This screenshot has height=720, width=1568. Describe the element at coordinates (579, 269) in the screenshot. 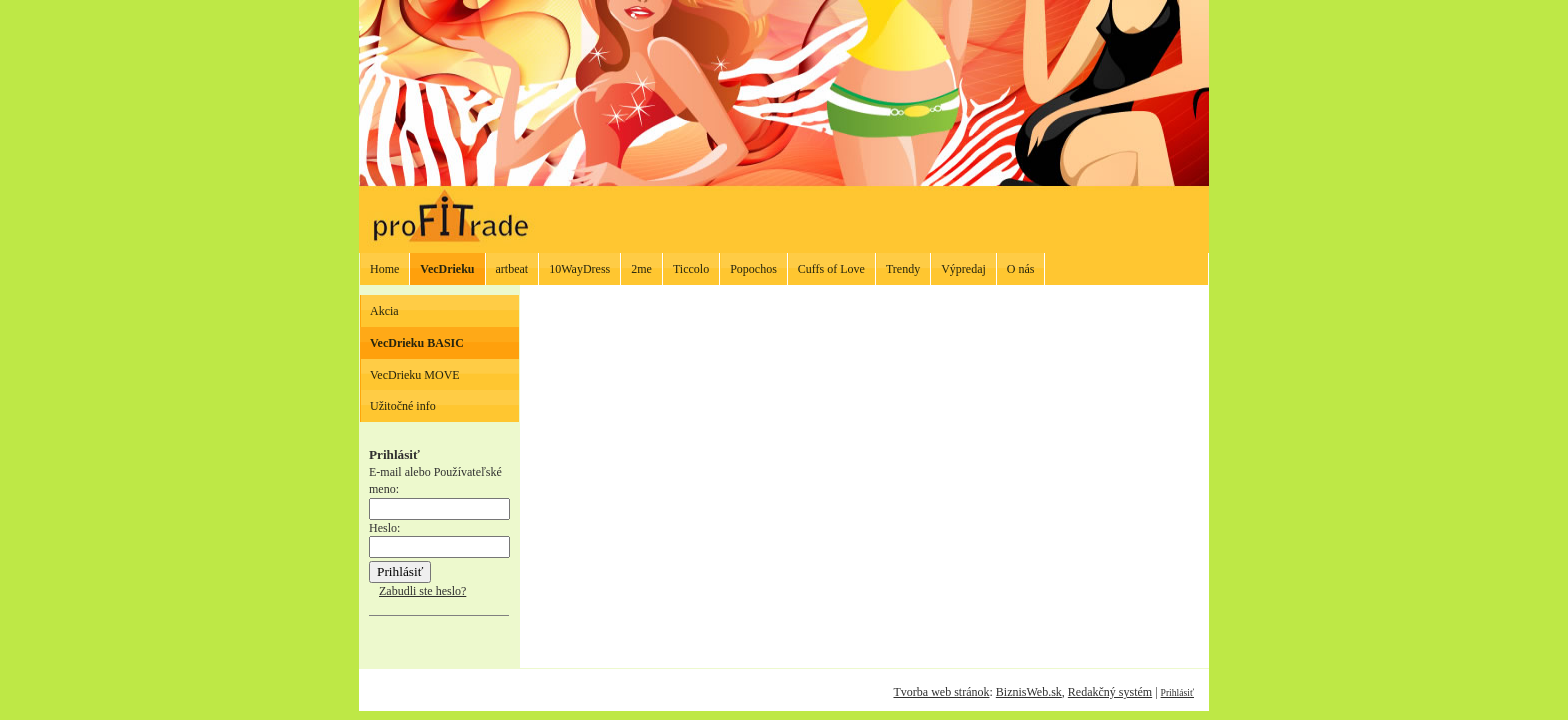

I see `10WayDress` at that location.